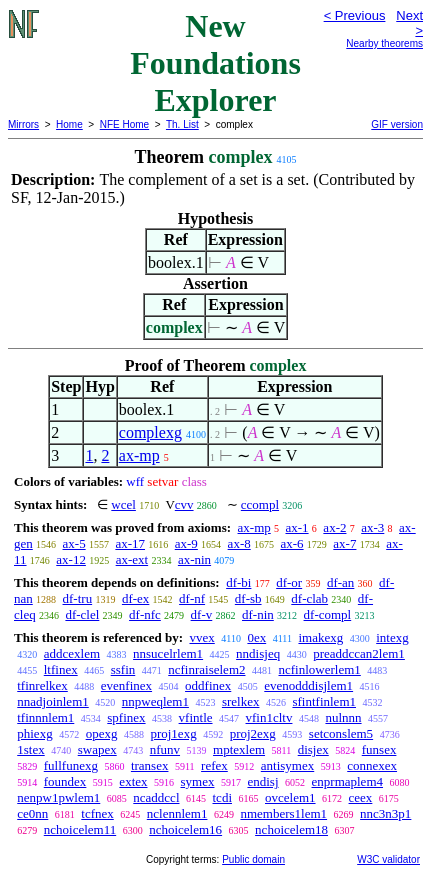 The height and width of the screenshot is (876, 431). I want to click on fullfunexg, so click(71, 765).